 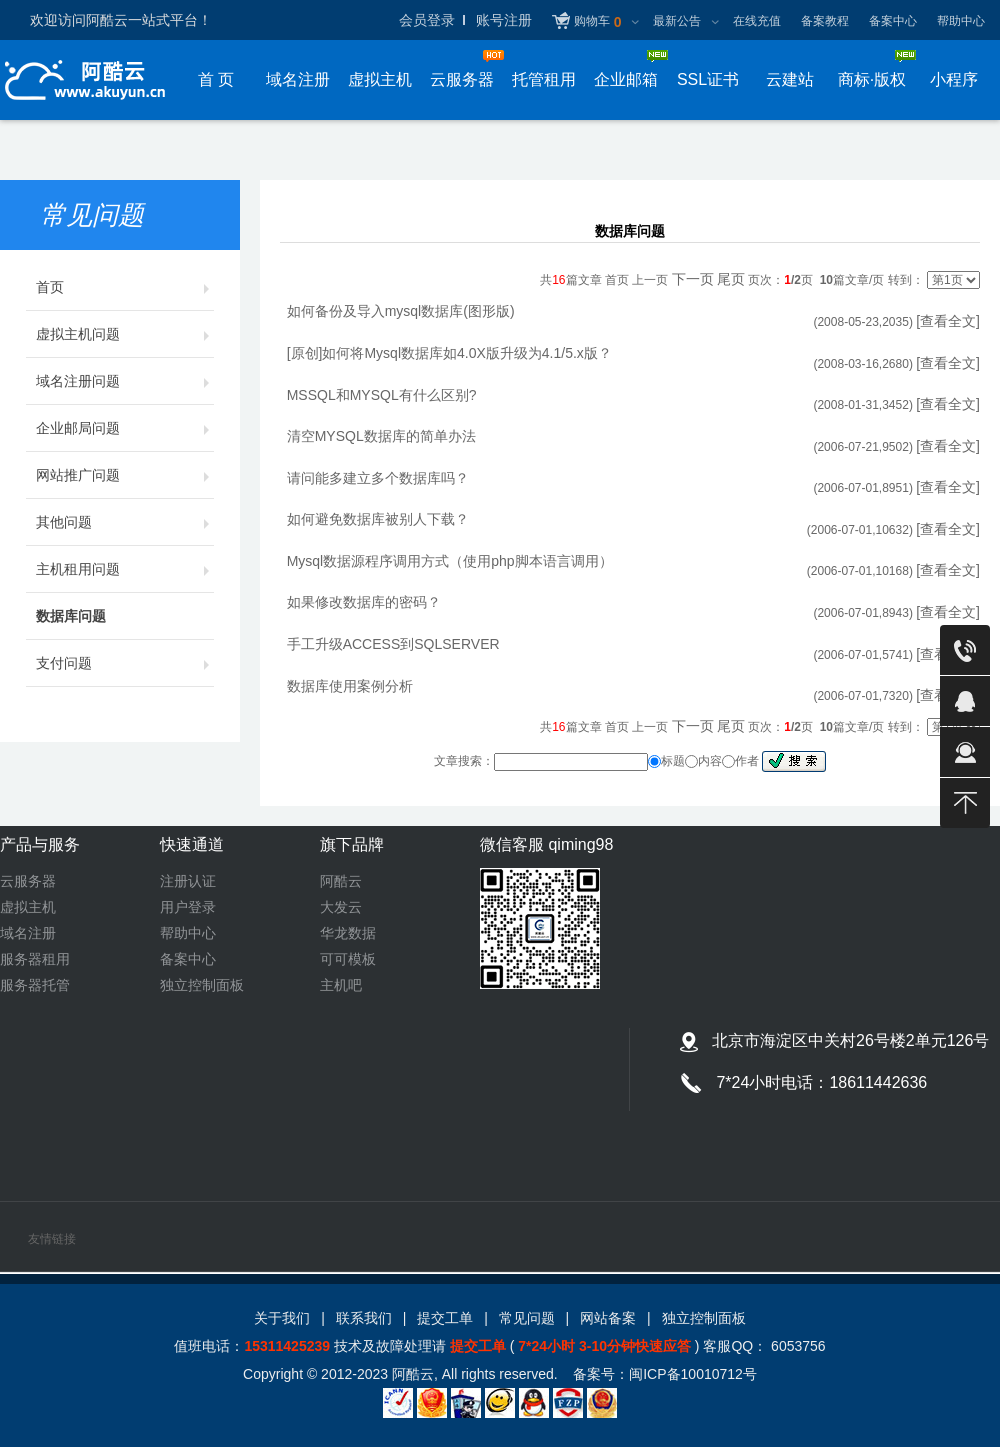 I want to click on Mysql数据源程序调用方式（使用php脚本语言调用）, so click(x=450, y=561).